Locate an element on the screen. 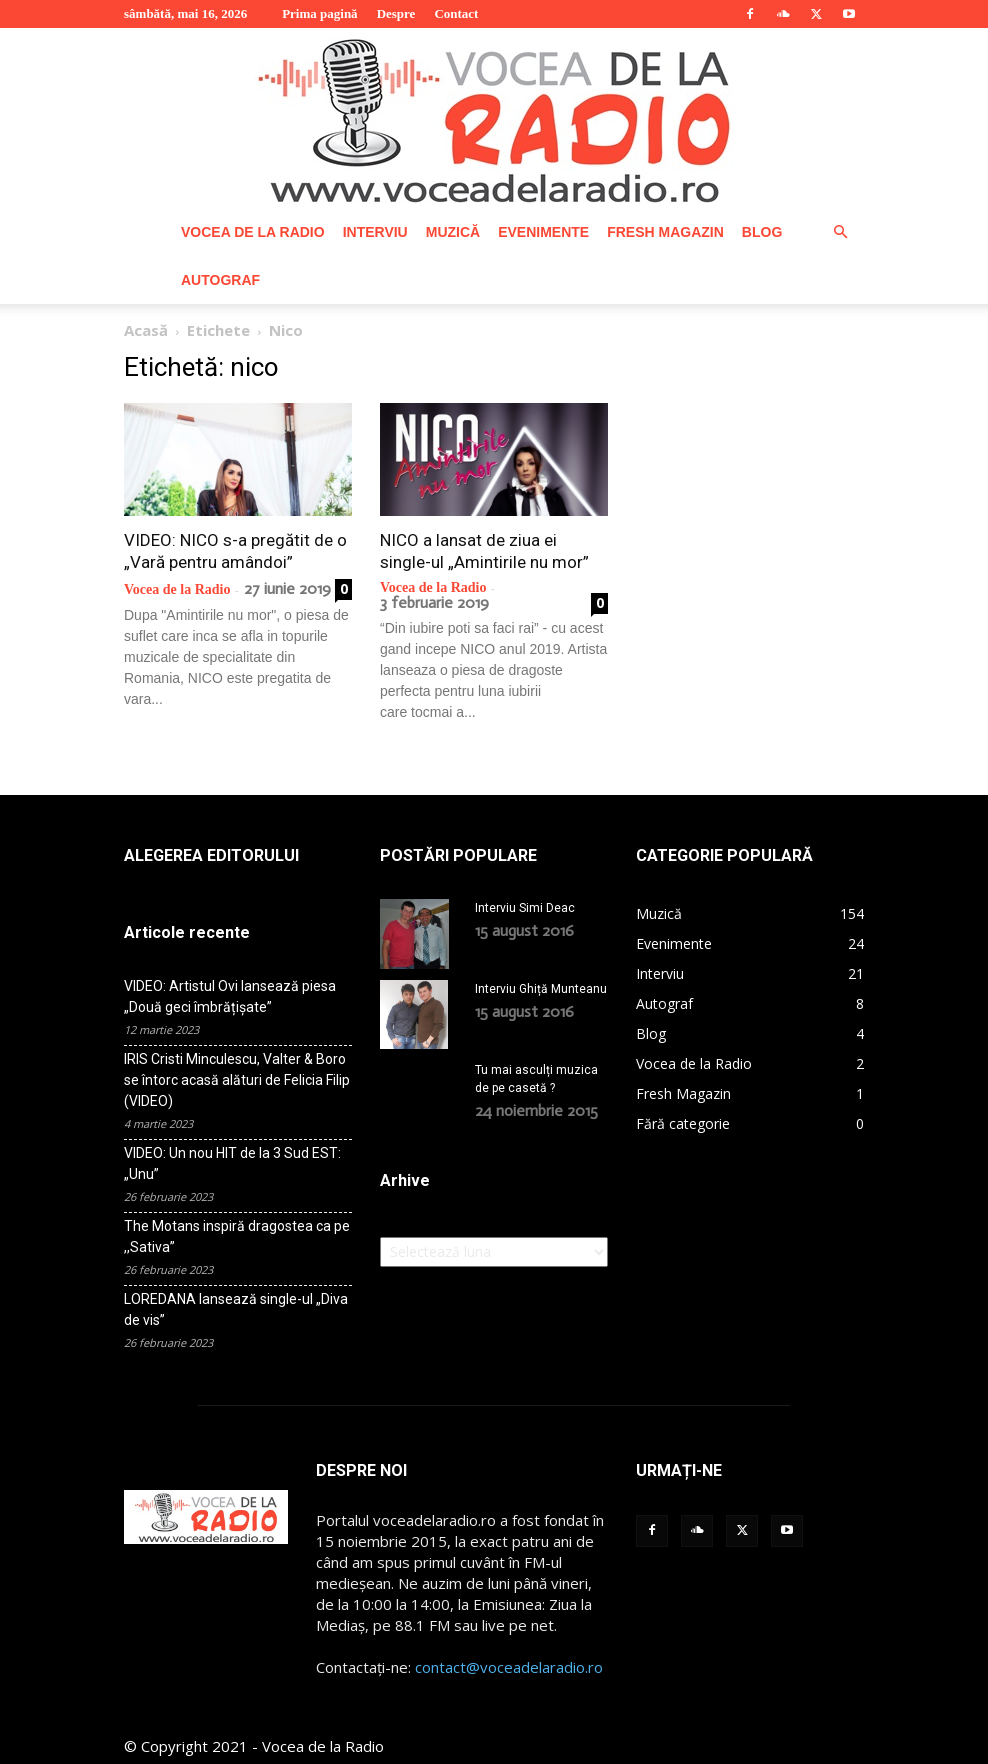  Despre is located at coordinates (396, 13).